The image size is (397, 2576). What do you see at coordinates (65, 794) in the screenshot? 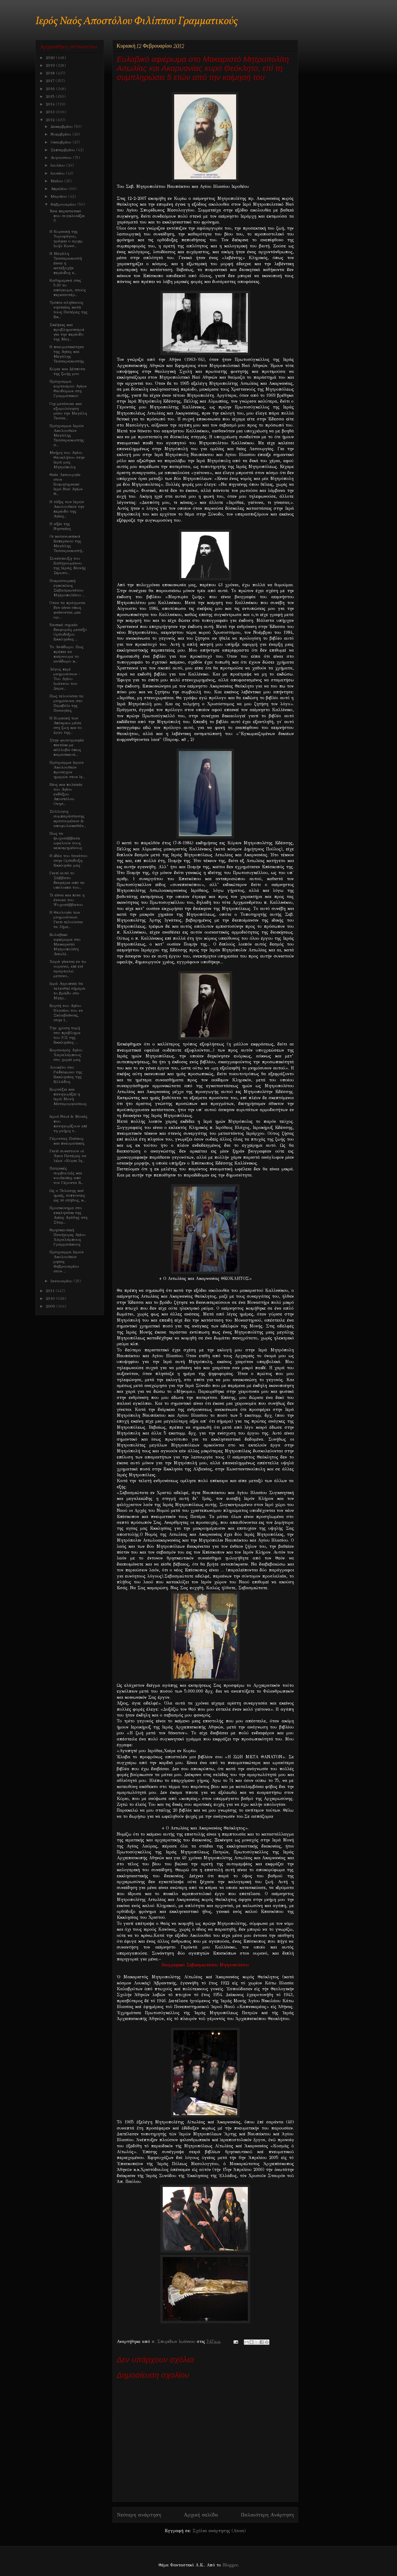
I see `Βίος και πολιτεία του Αγίου ενδόξου Αποστόλου Ονησ...` at bounding box center [65, 794].